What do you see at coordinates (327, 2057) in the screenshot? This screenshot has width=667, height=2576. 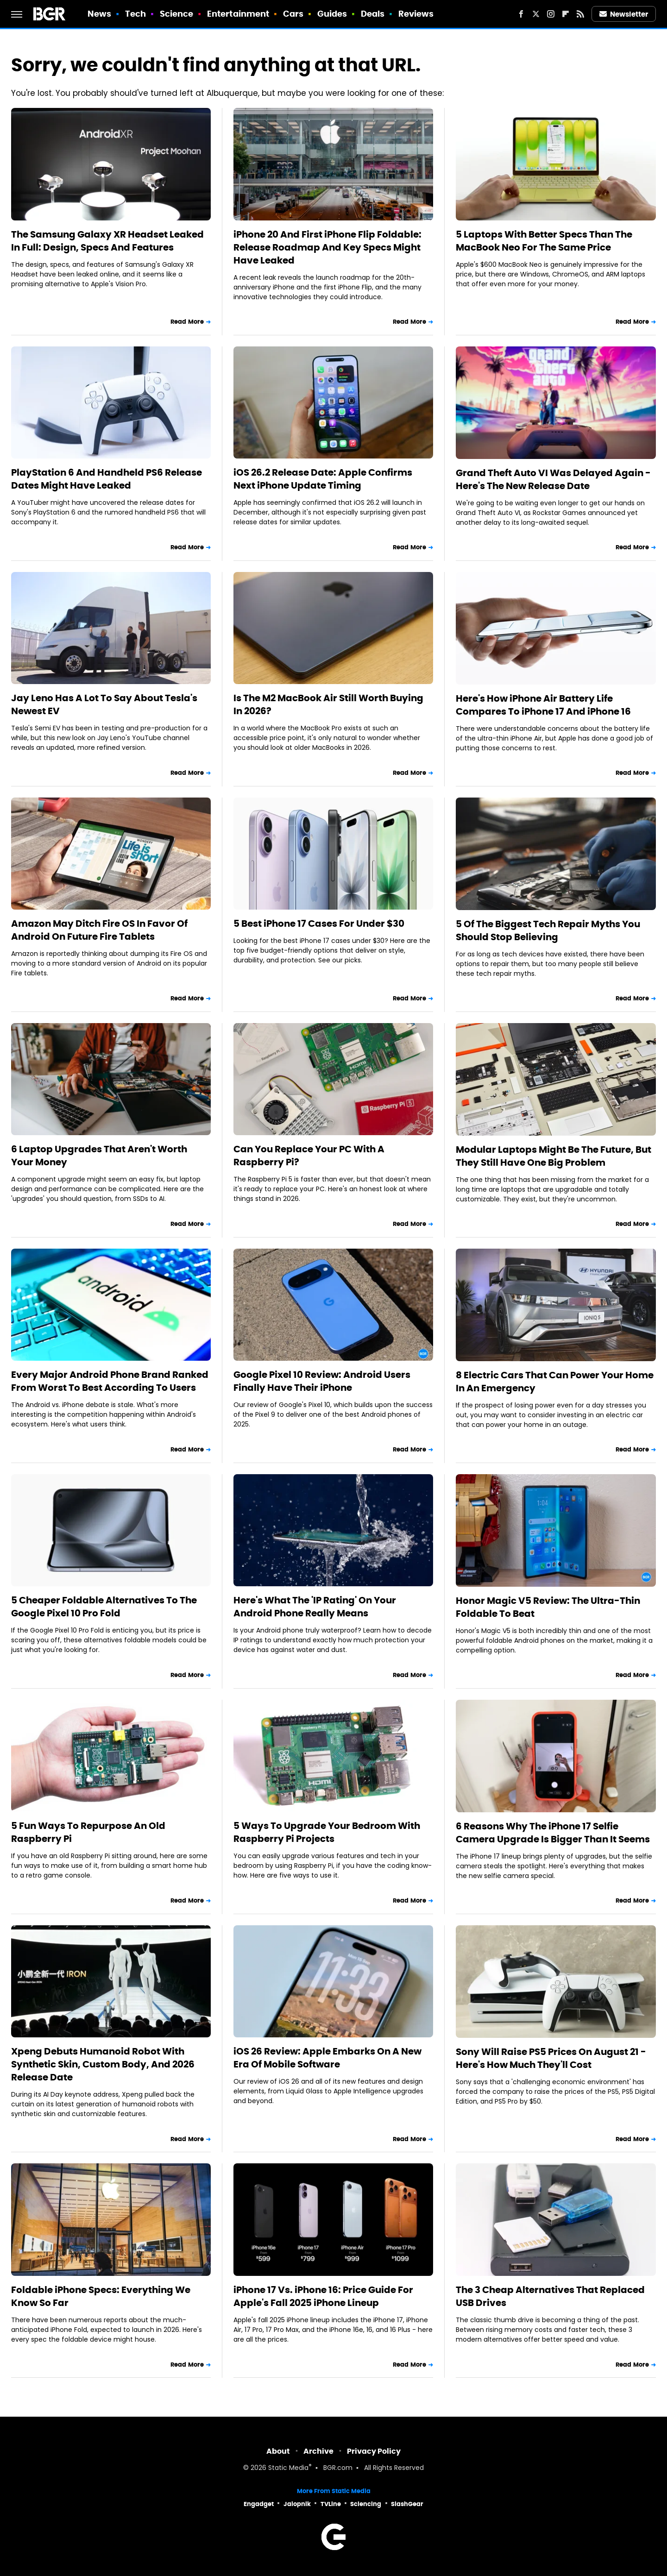 I see `iOS 26 Review: Apple Embarks On A New Era Of Mobile Software` at bounding box center [327, 2057].